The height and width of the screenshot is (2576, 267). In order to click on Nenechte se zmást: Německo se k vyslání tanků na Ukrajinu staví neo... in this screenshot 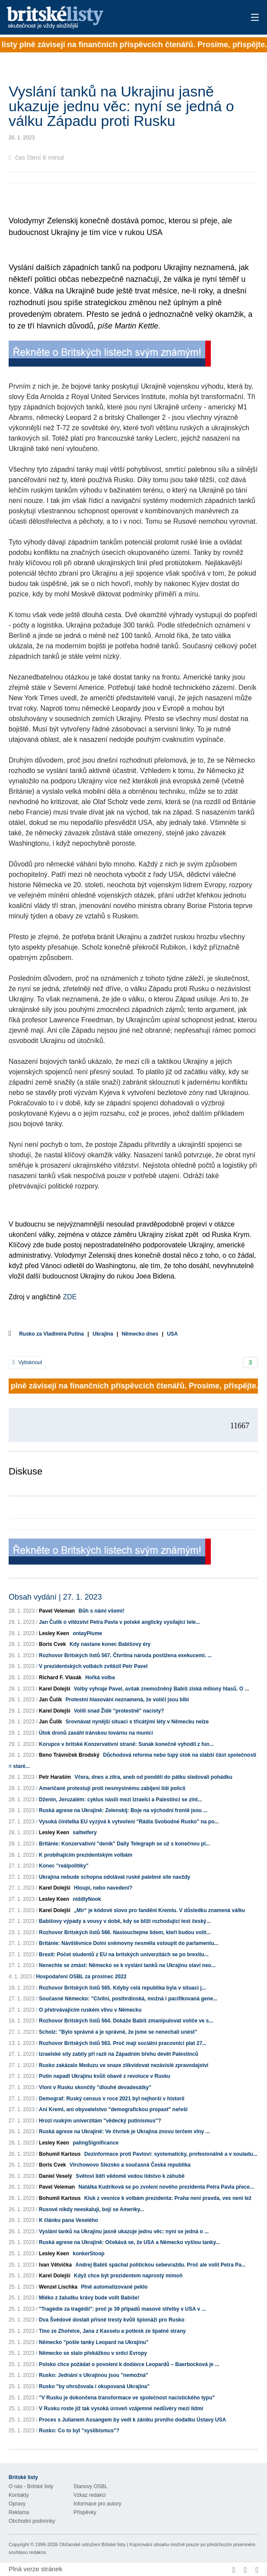, I will do `click(127, 1965)`.